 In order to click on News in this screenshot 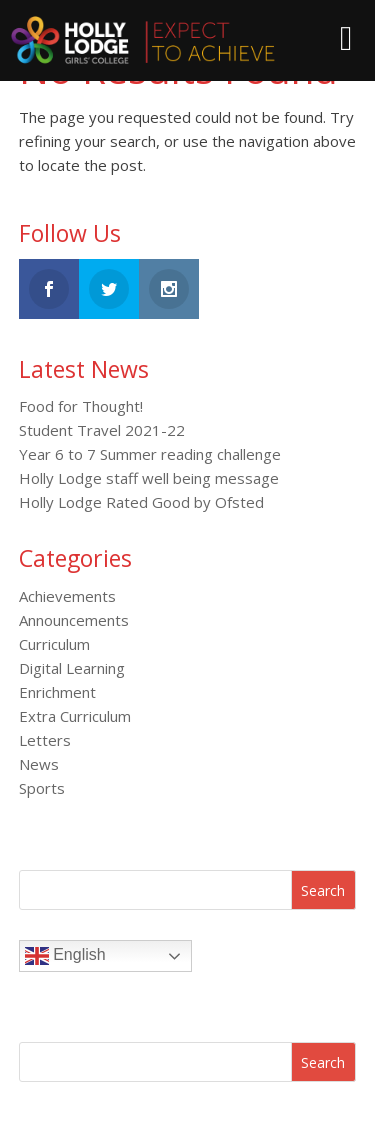, I will do `click(39, 764)`.